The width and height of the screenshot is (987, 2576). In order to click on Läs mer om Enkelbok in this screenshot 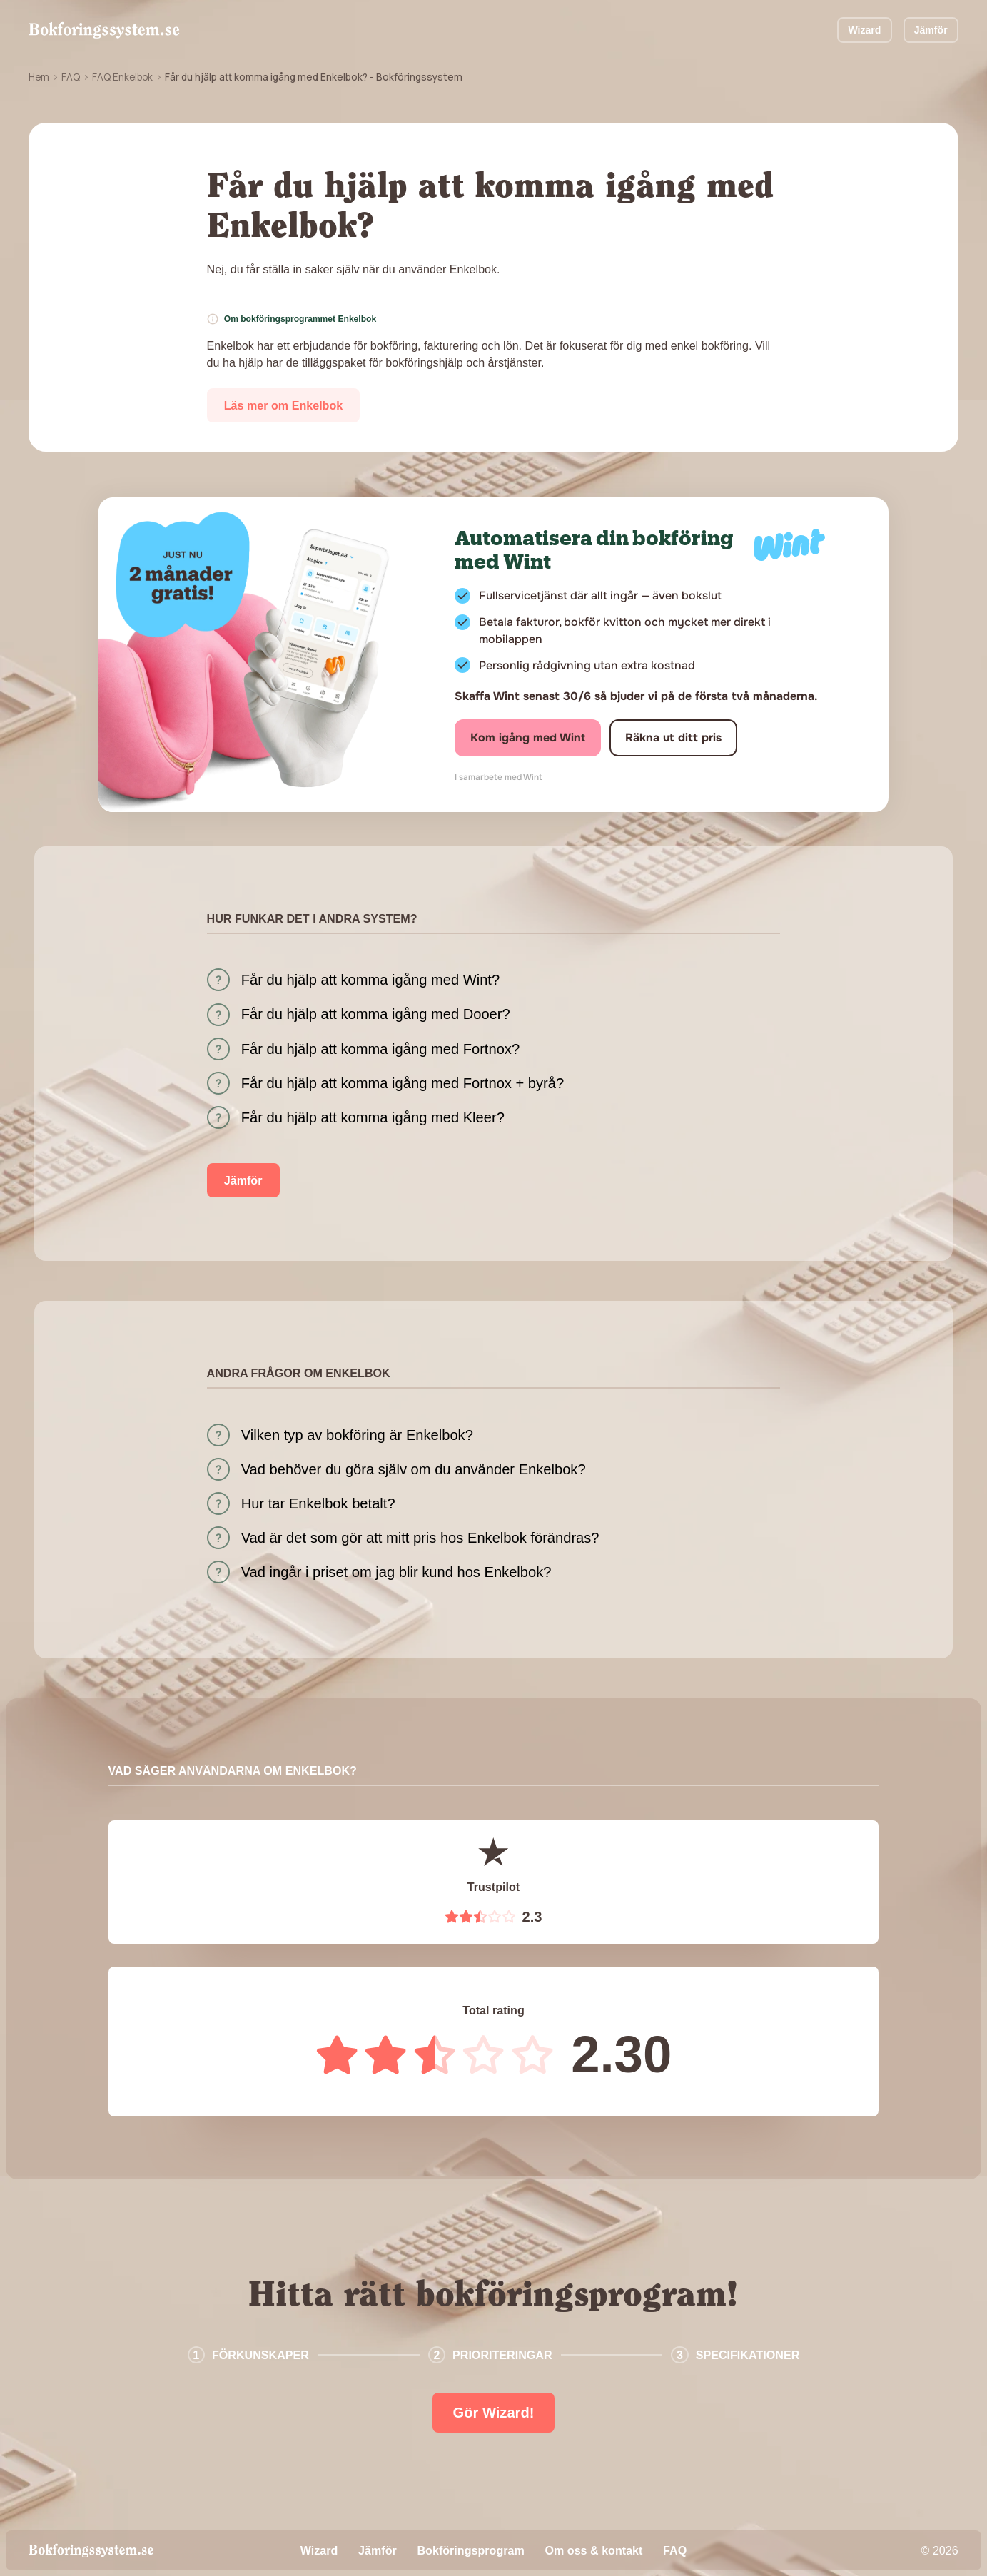, I will do `click(283, 405)`.